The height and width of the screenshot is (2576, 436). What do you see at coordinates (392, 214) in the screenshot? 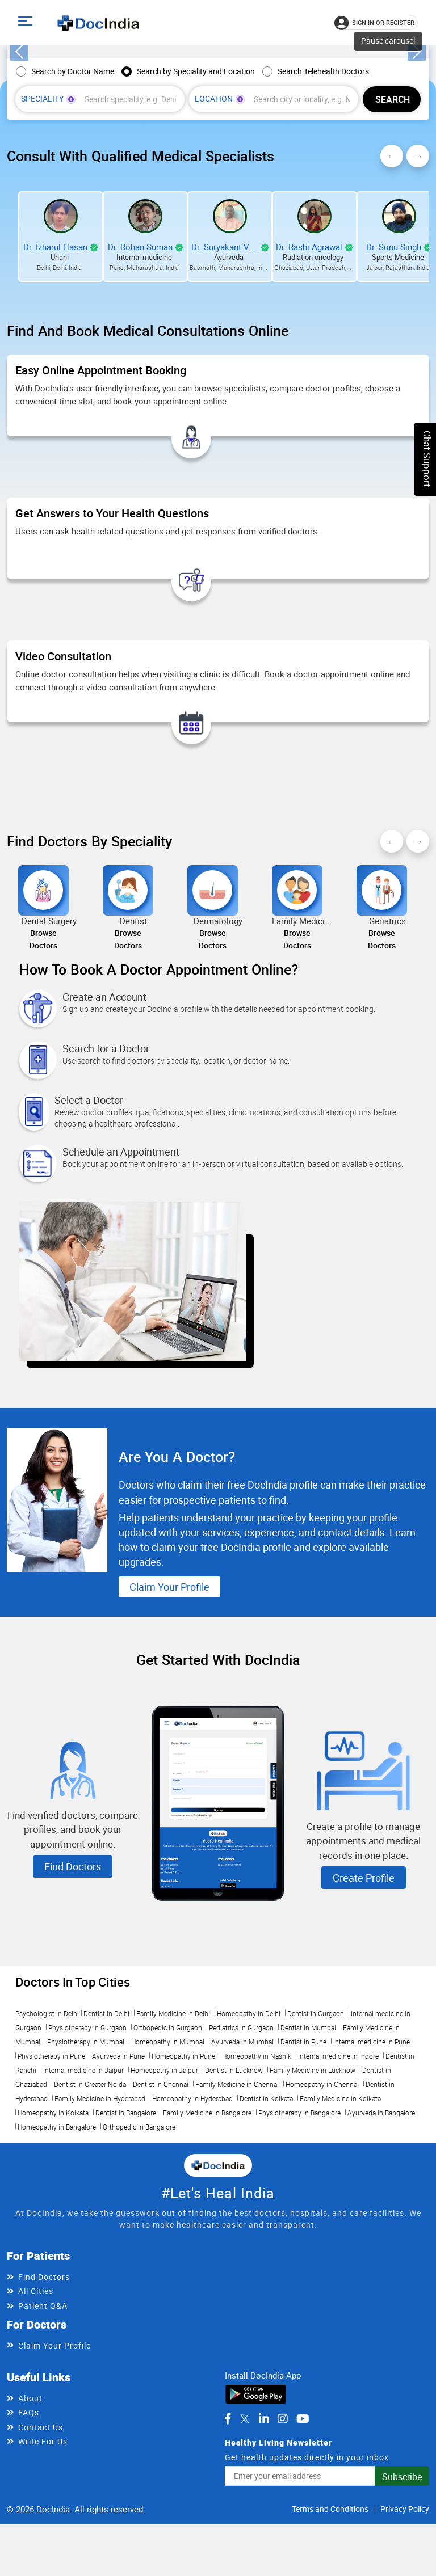
I see `[Find doctors by speciality and location]` at bounding box center [392, 214].